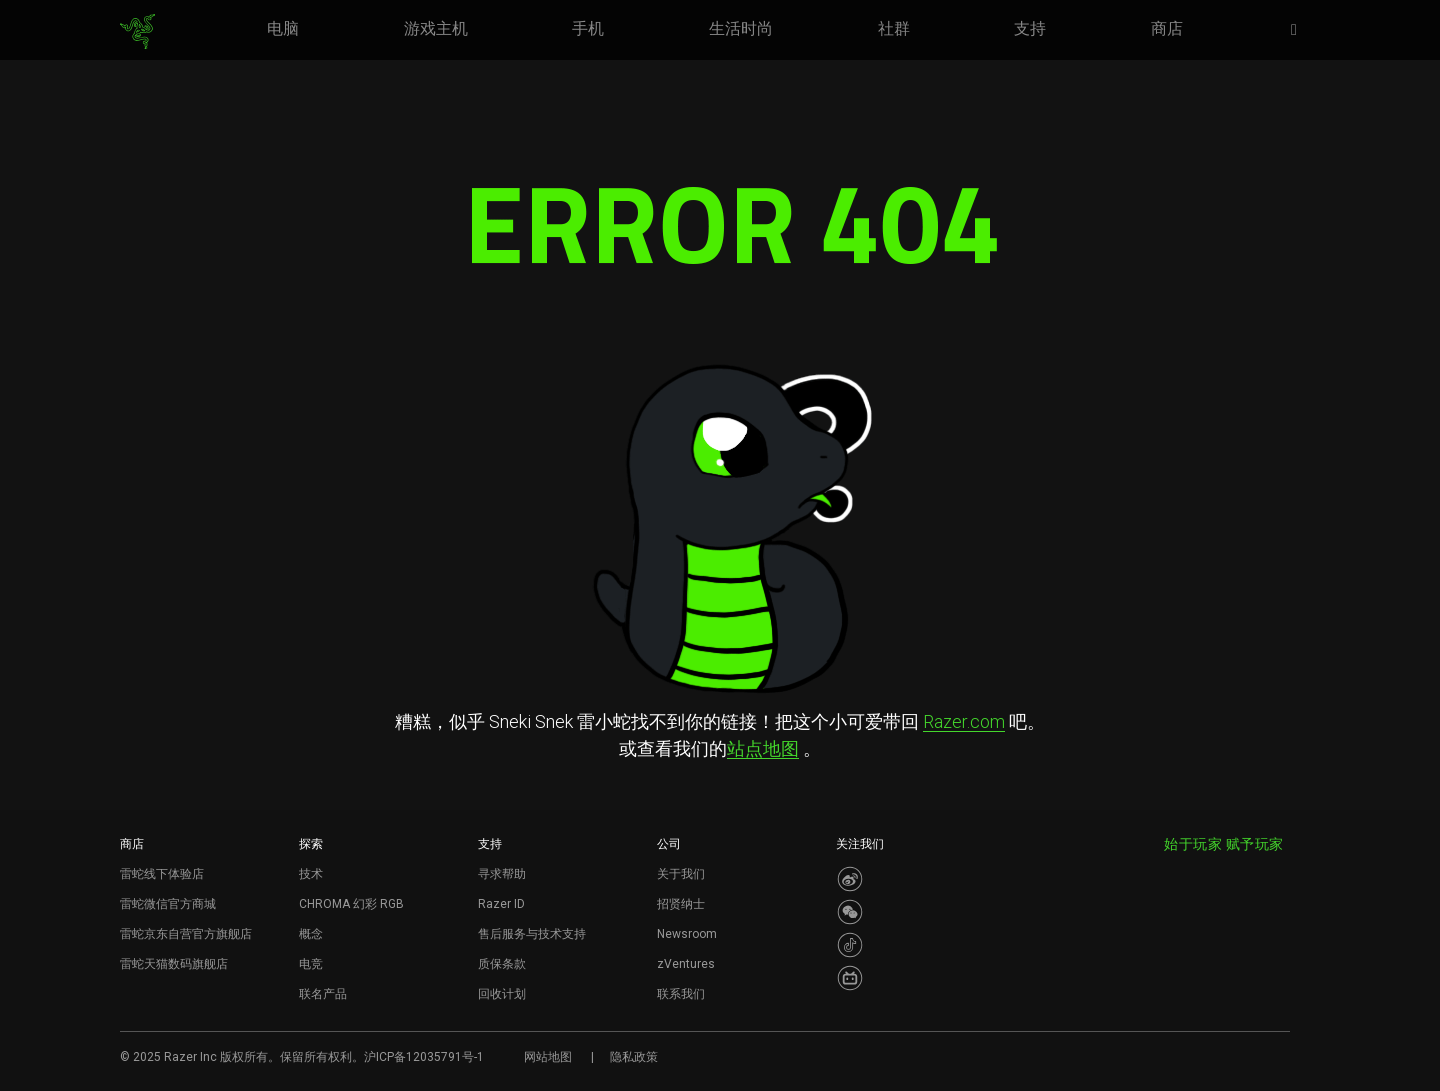 The height and width of the screenshot is (1091, 1440). What do you see at coordinates (687, 934) in the screenshot?
I see `Newsroom` at bounding box center [687, 934].